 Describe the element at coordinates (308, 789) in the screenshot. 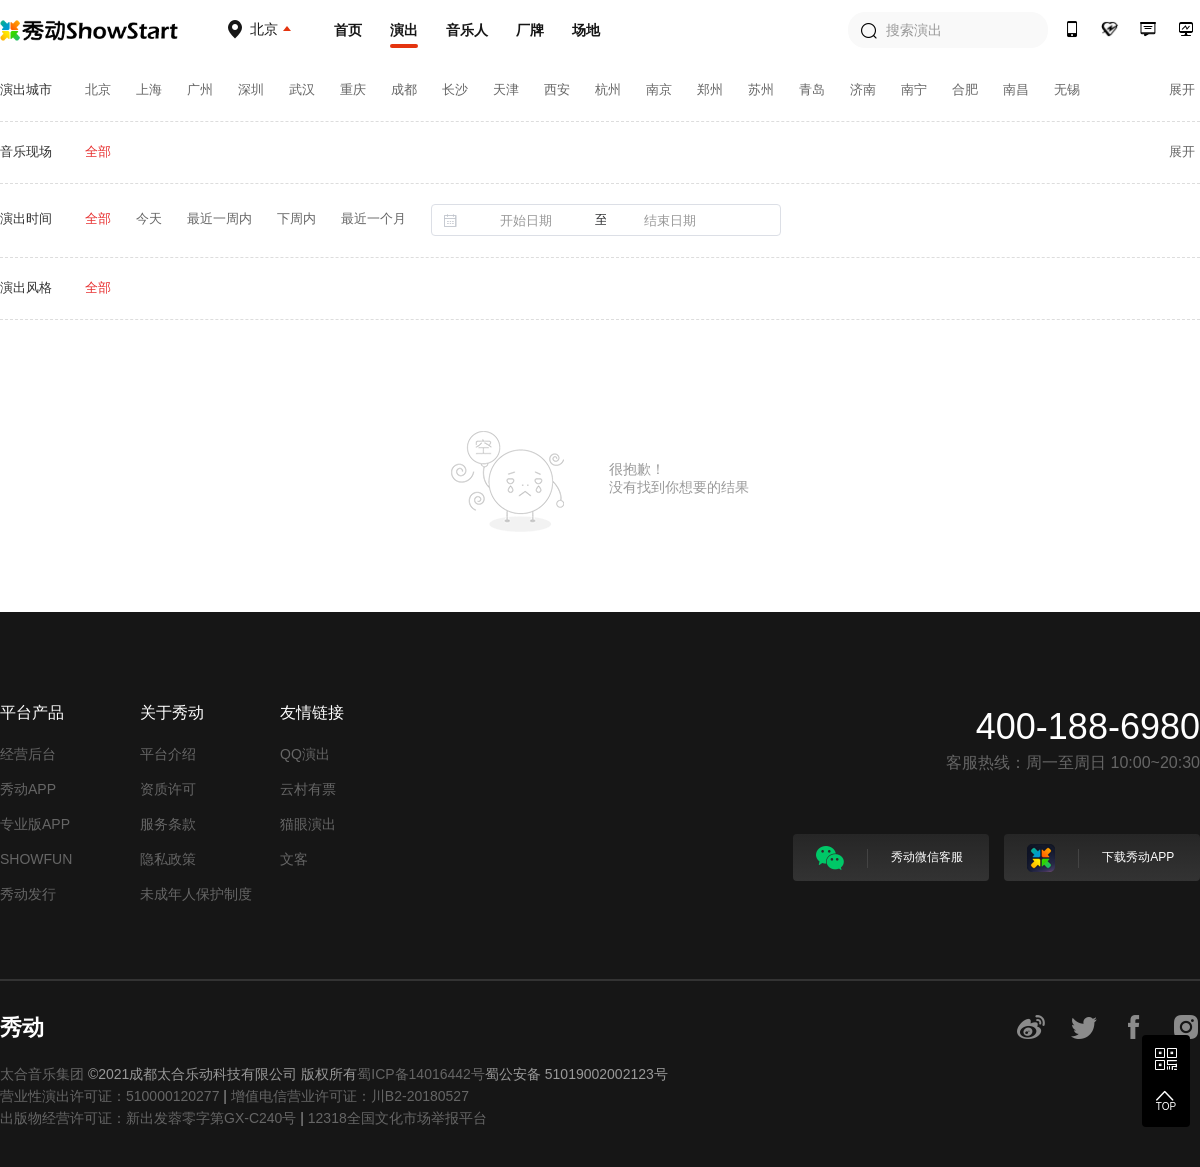

I see `云村有票` at that location.